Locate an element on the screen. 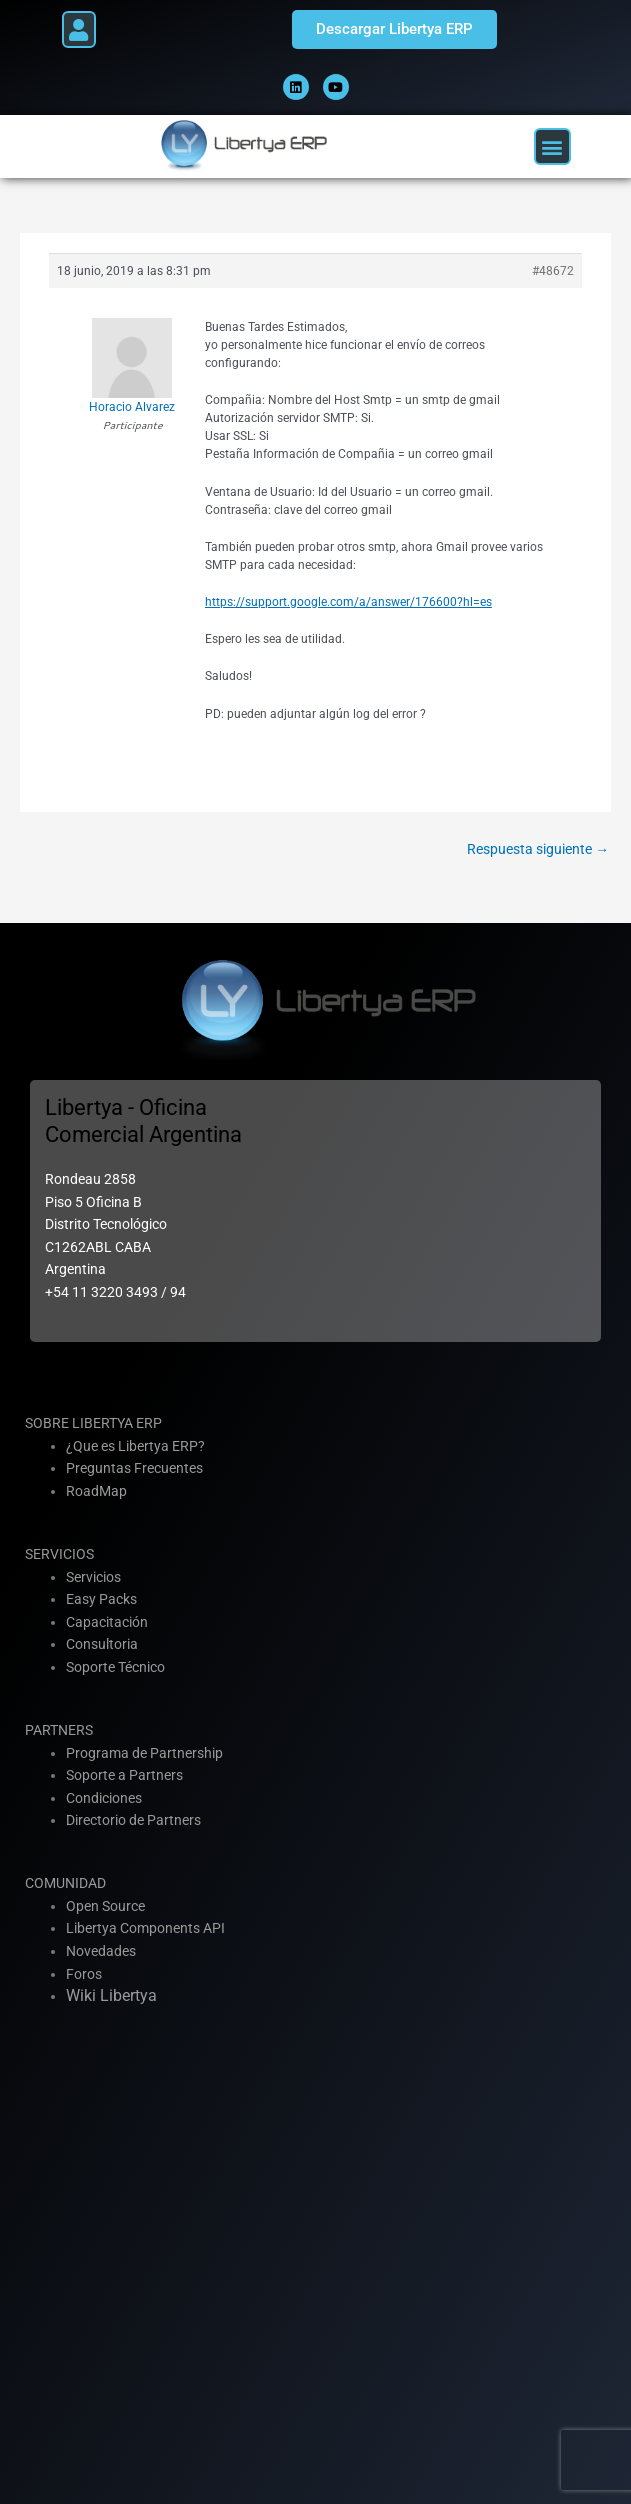 The image size is (631, 2504). RoadMap is located at coordinates (96, 1491).